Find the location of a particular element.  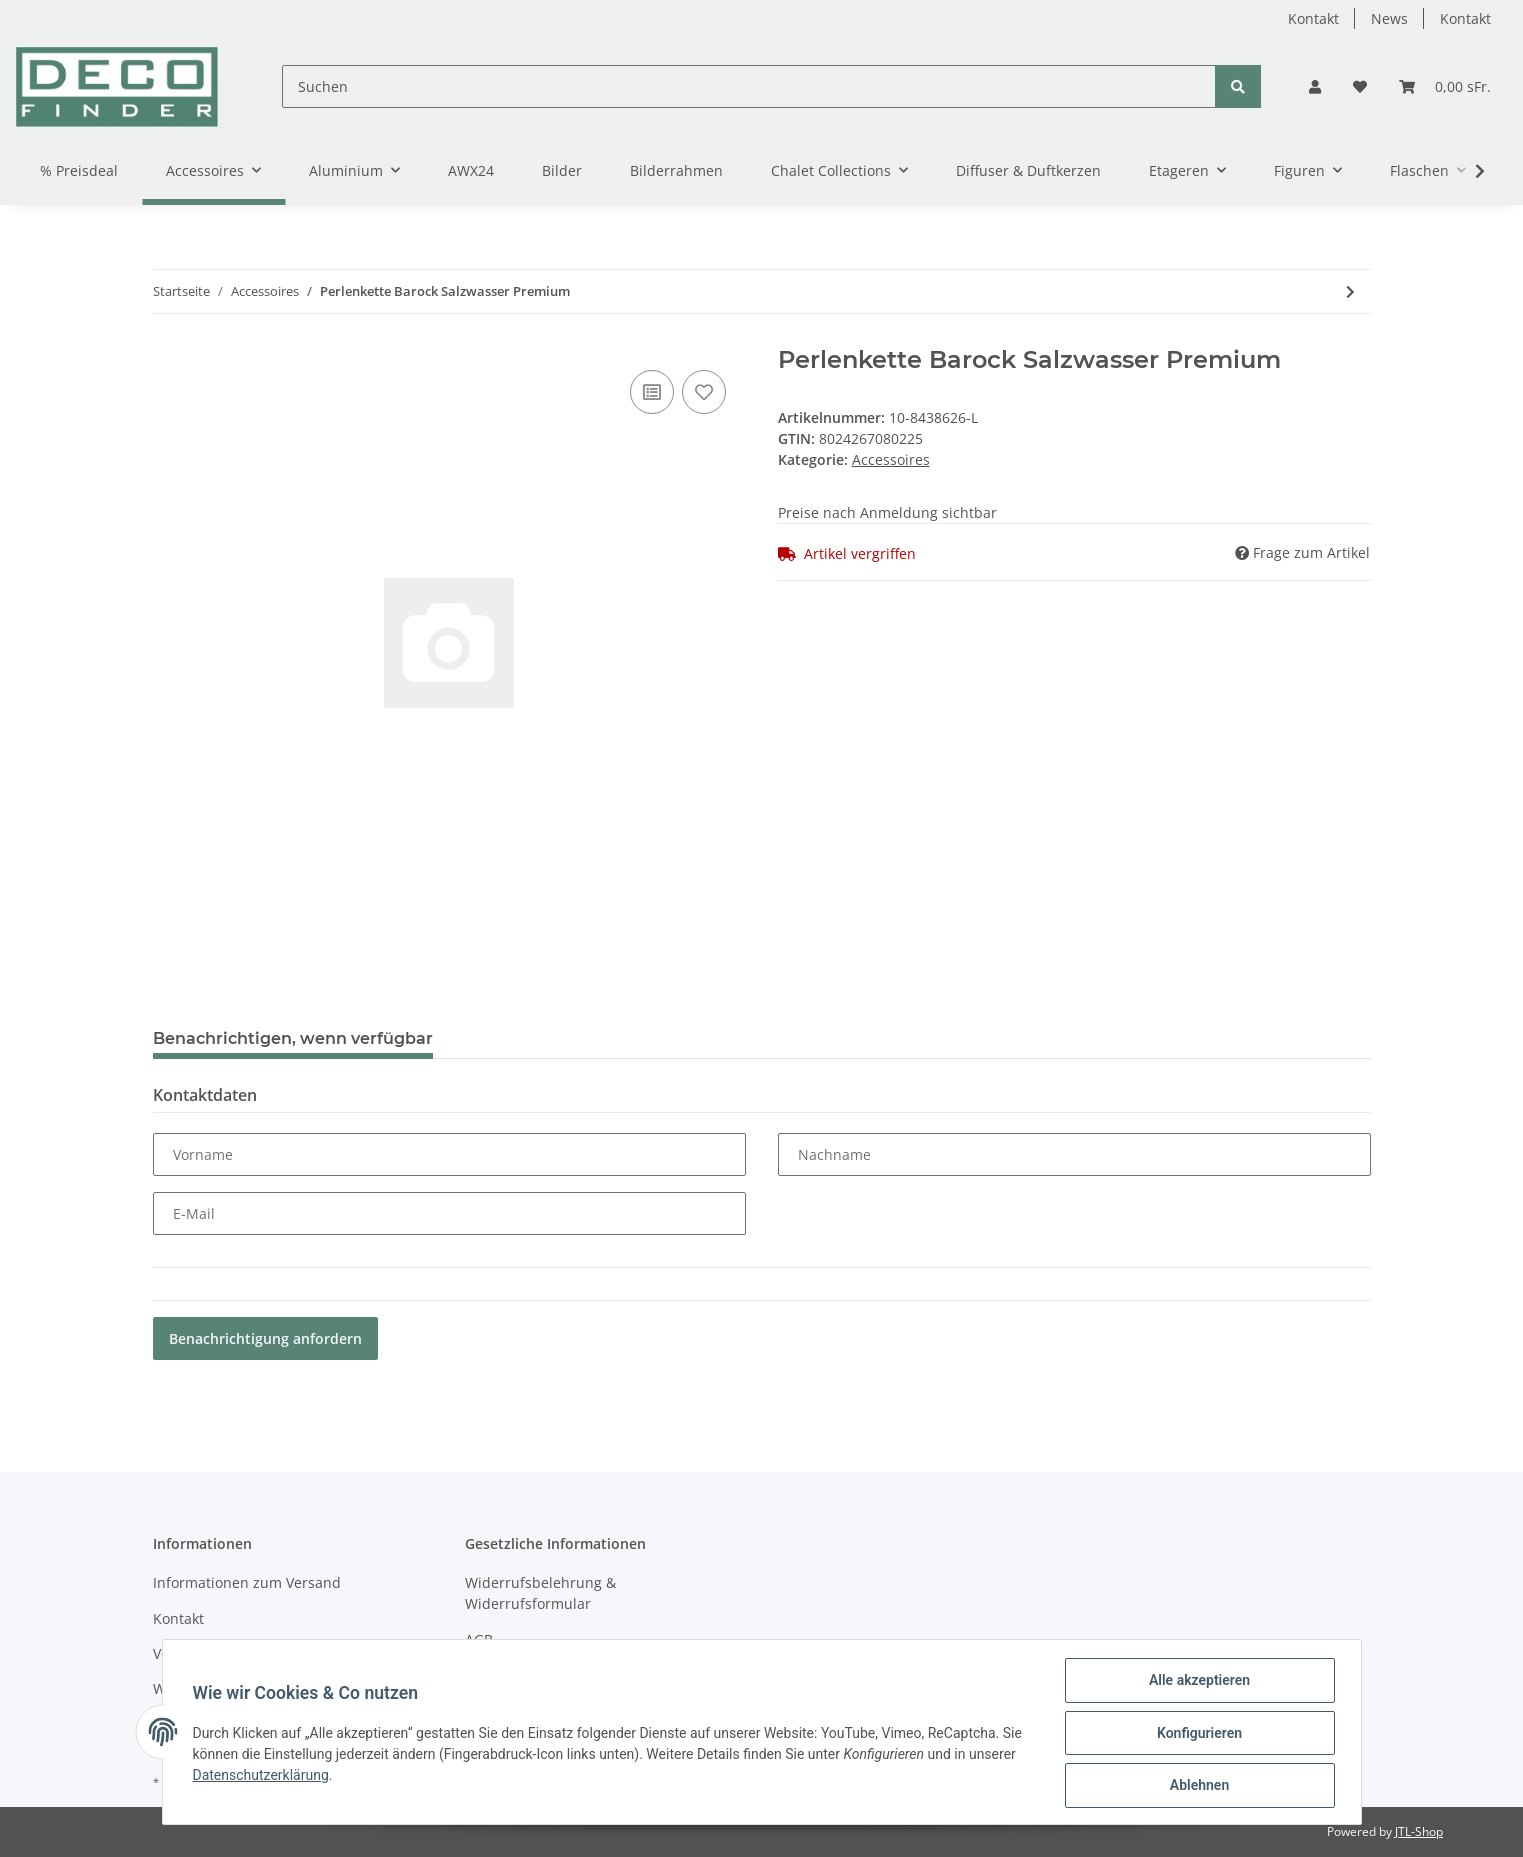

Benachrichtigen, wenn verfügbar [tab] is located at coordinates (293, 1038).